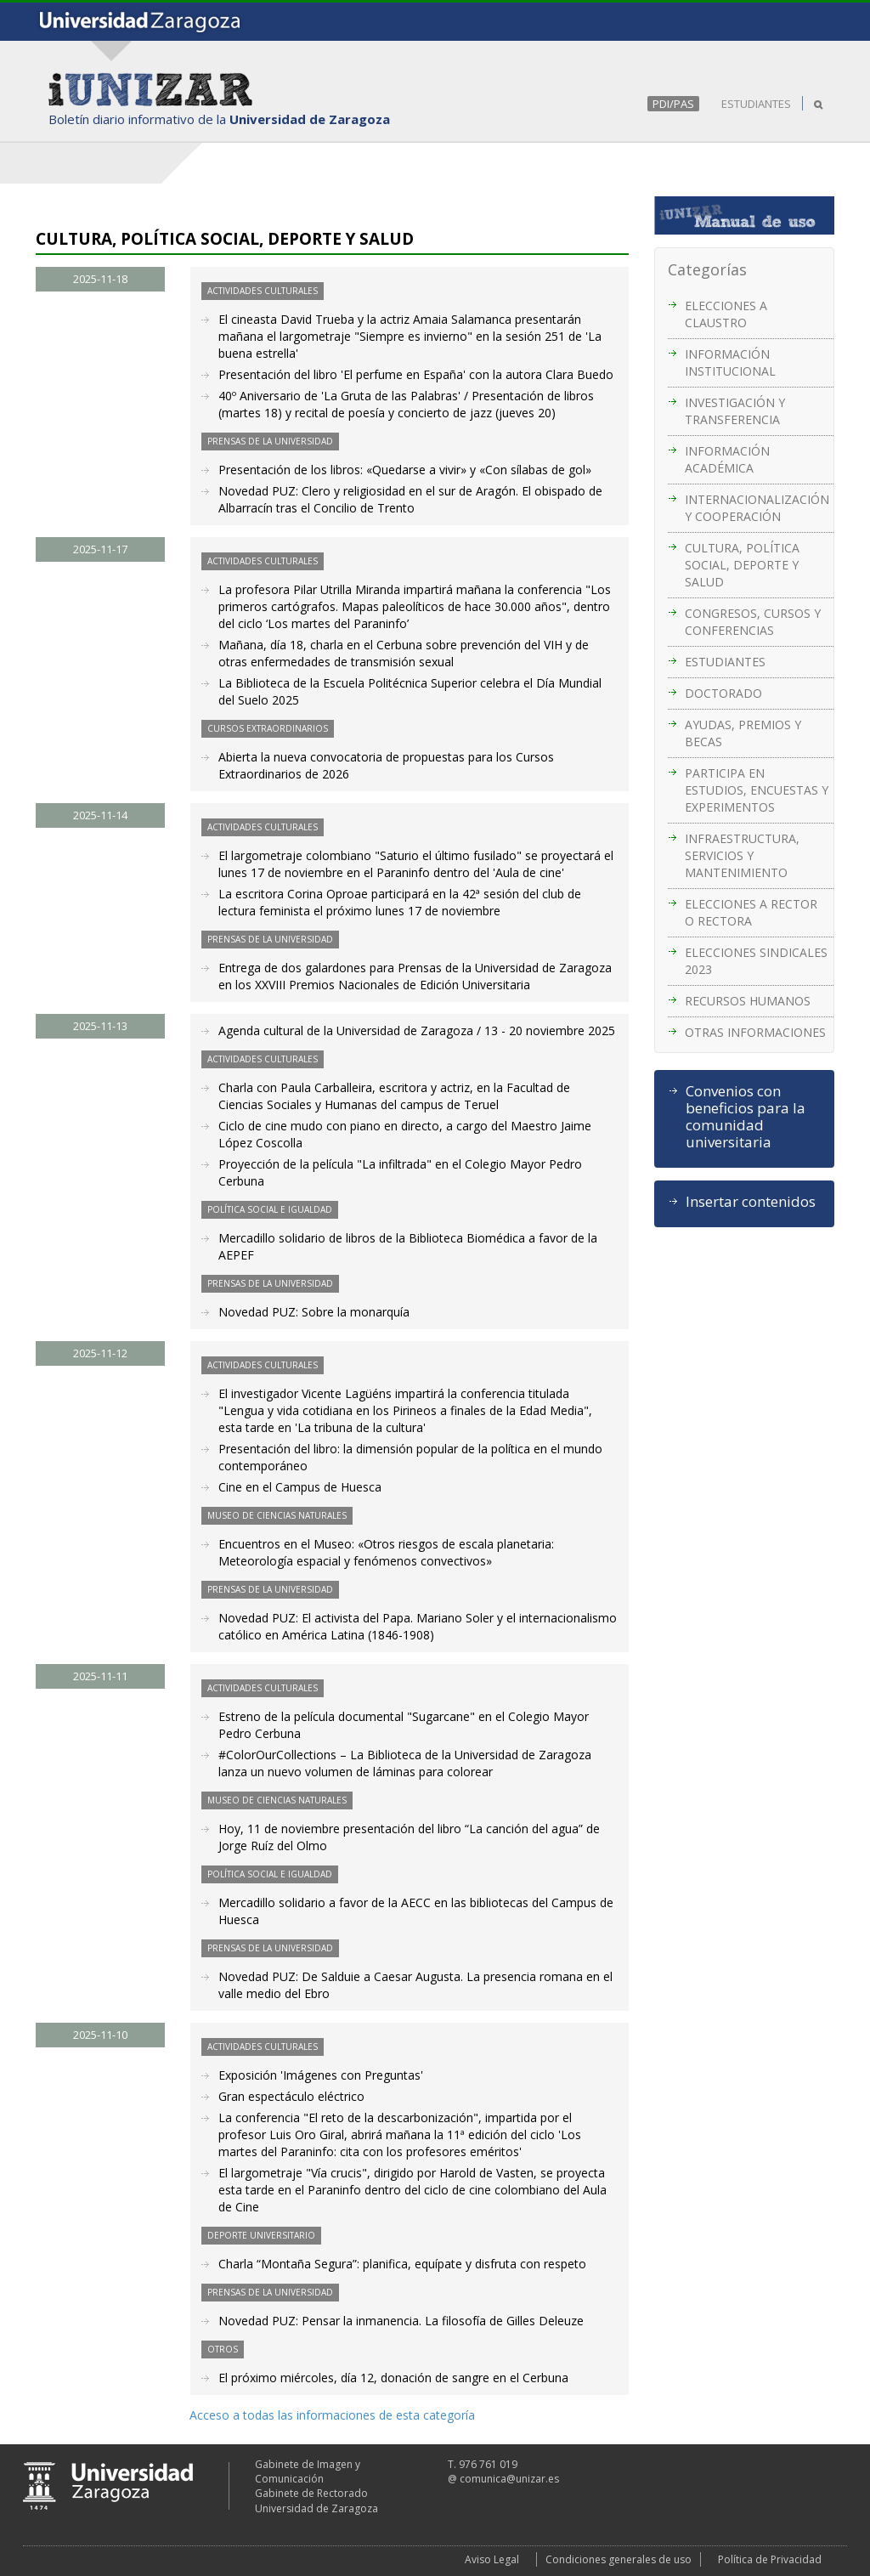  Describe the element at coordinates (755, 1032) in the screenshot. I see `OTRAS INFORMACIONES` at that location.